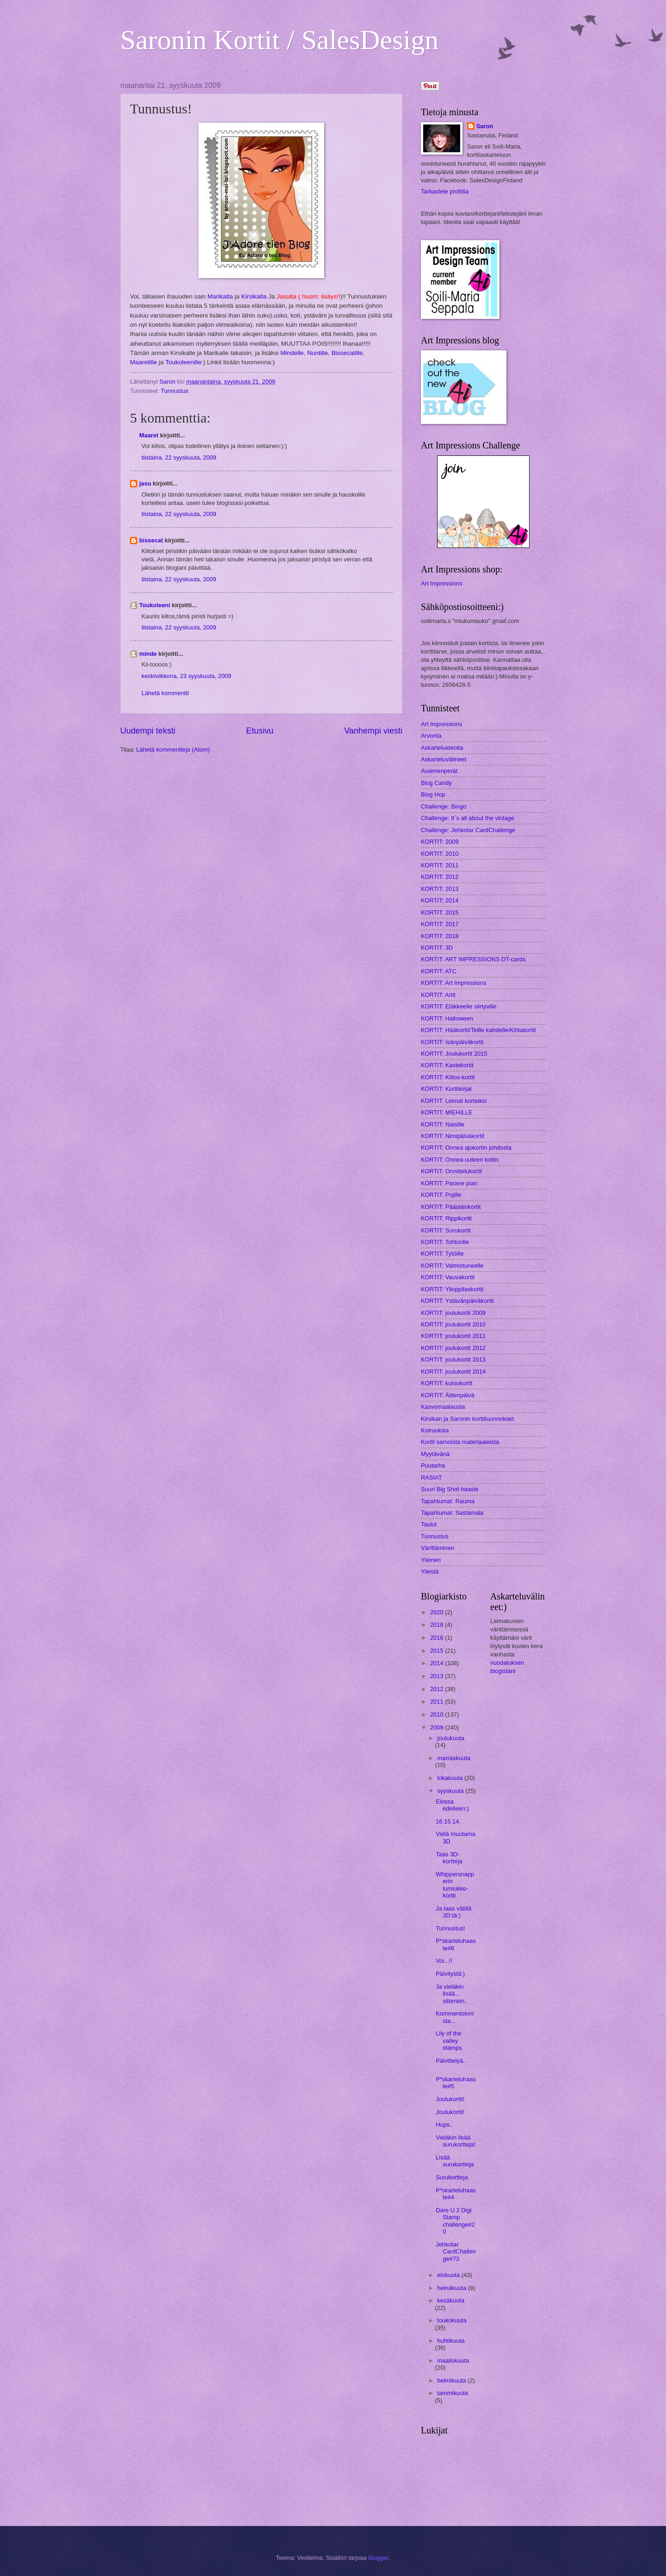 This screenshot has height=2576, width=666. Describe the element at coordinates (436, 782) in the screenshot. I see `Blog Candy` at that location.